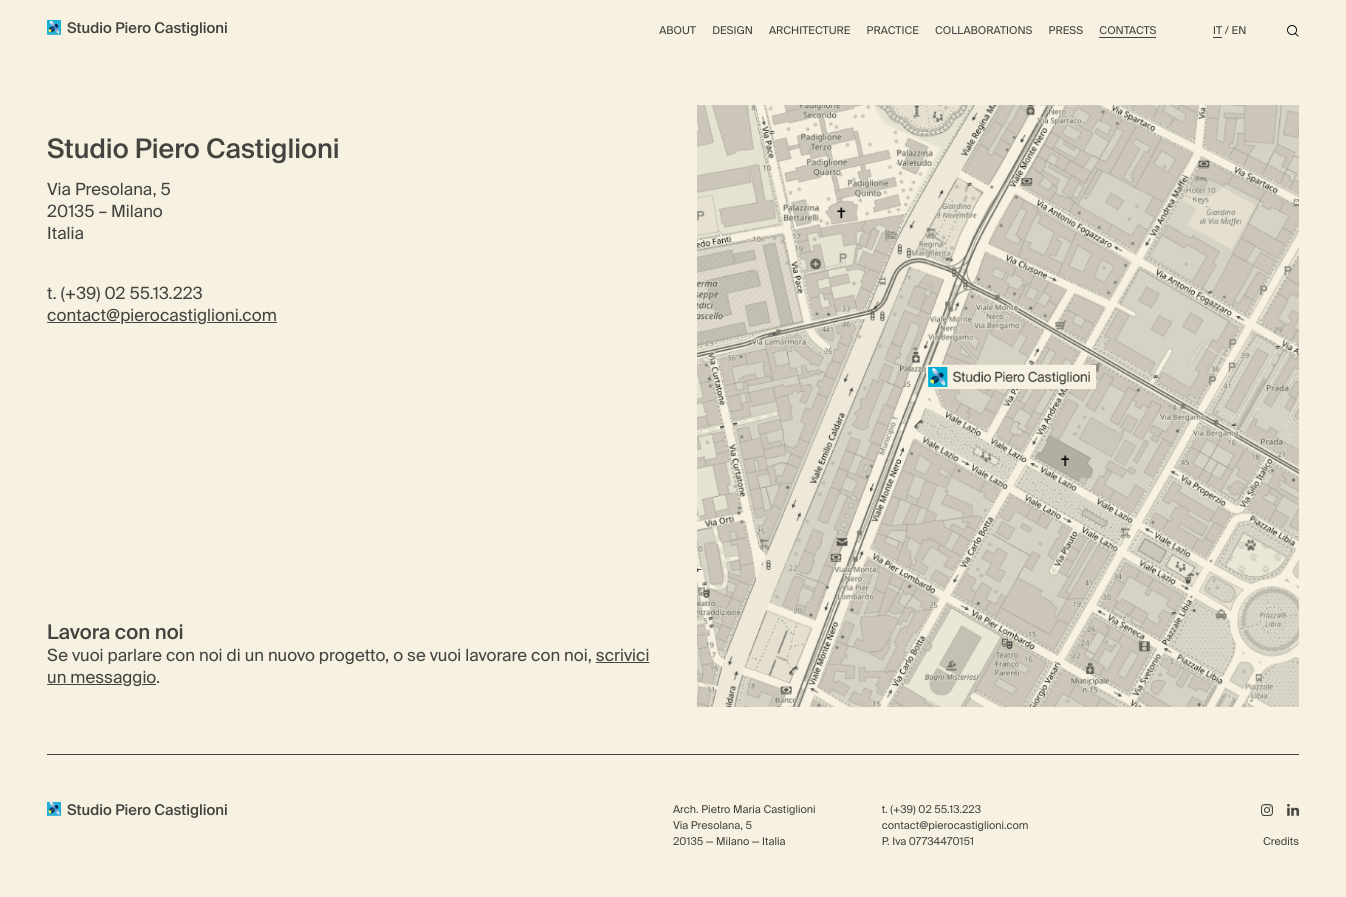  What do you see at coordinates (983, 31) in the screenshot?
I see `Collaborations` at bounding box center [983, 31].